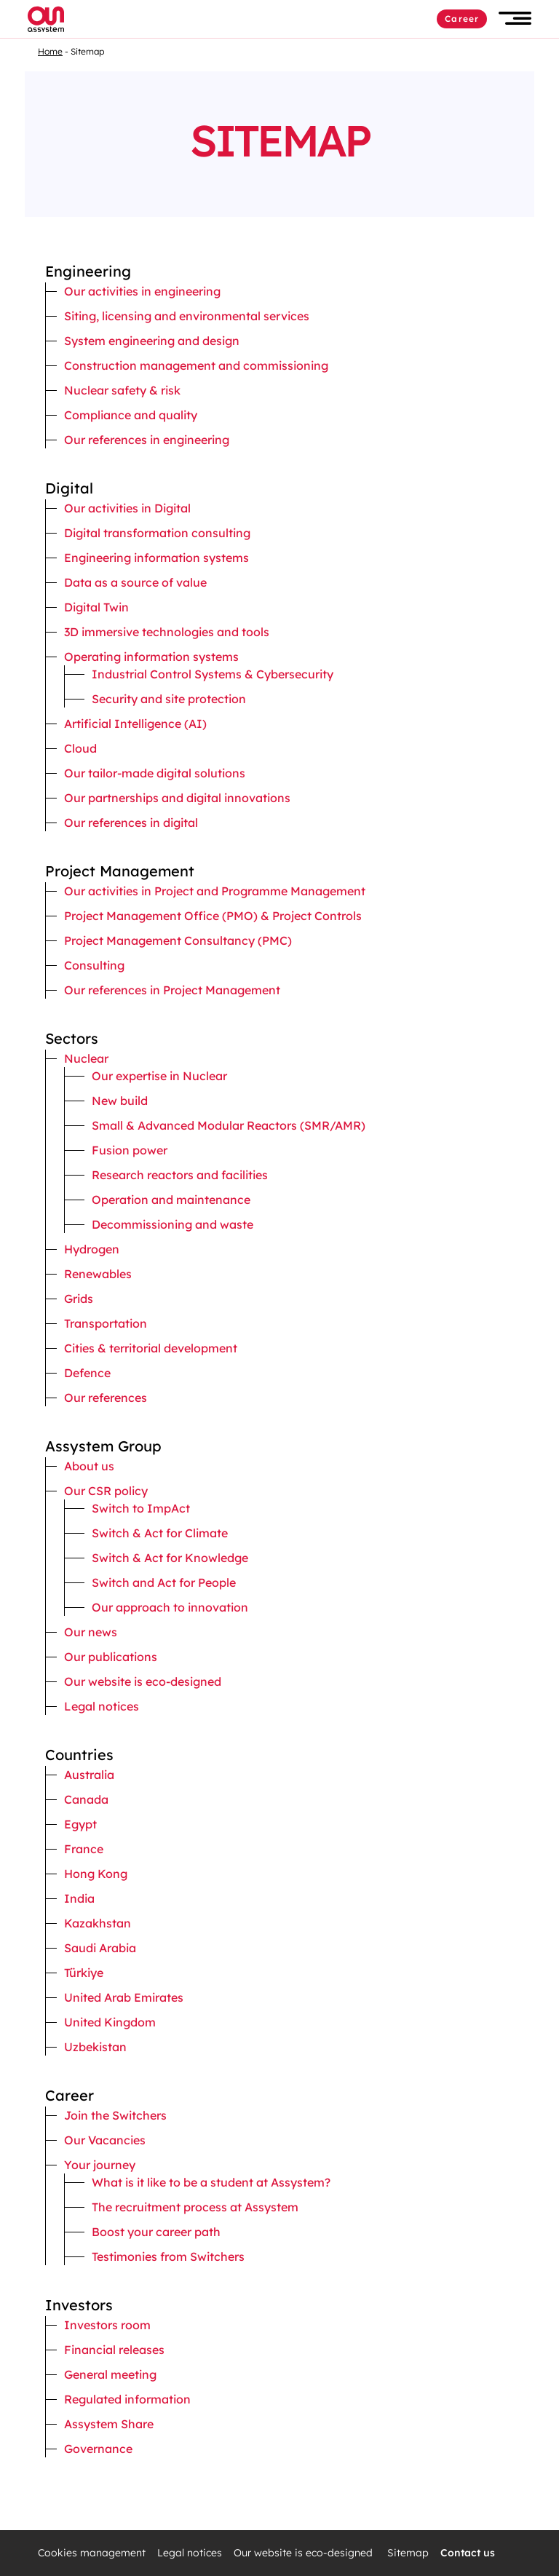  Describe the element at coordinates (144, 1681) in the screenshot. I see `Our website is eco-designed` at that location.